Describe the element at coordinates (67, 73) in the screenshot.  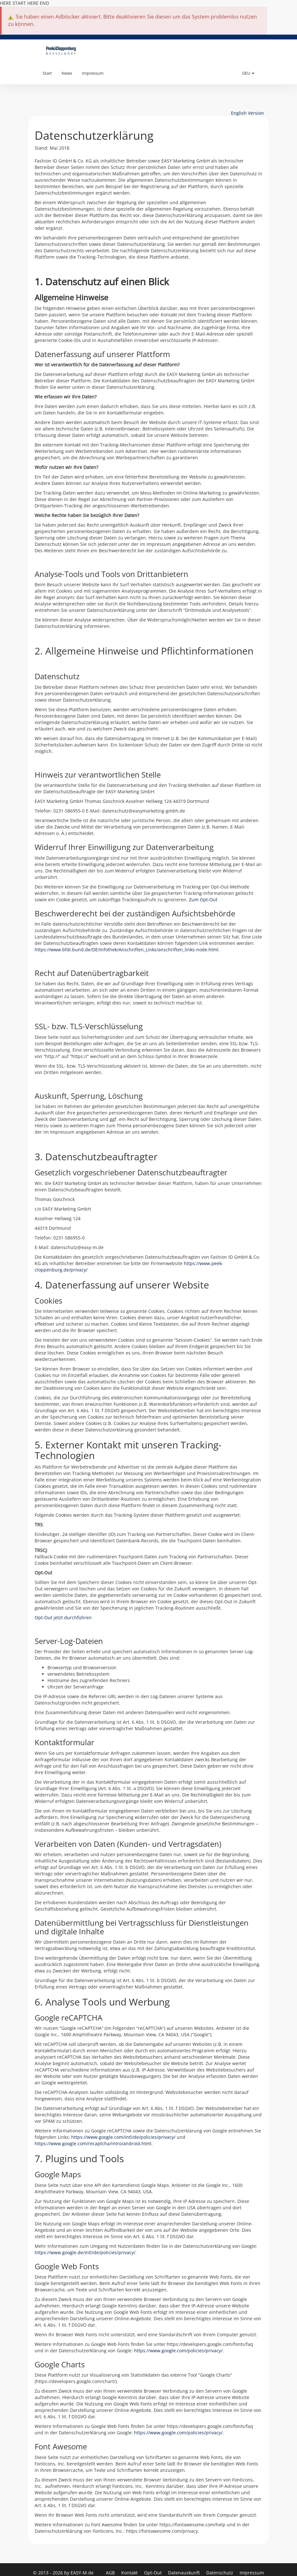
I see `News` at that location.